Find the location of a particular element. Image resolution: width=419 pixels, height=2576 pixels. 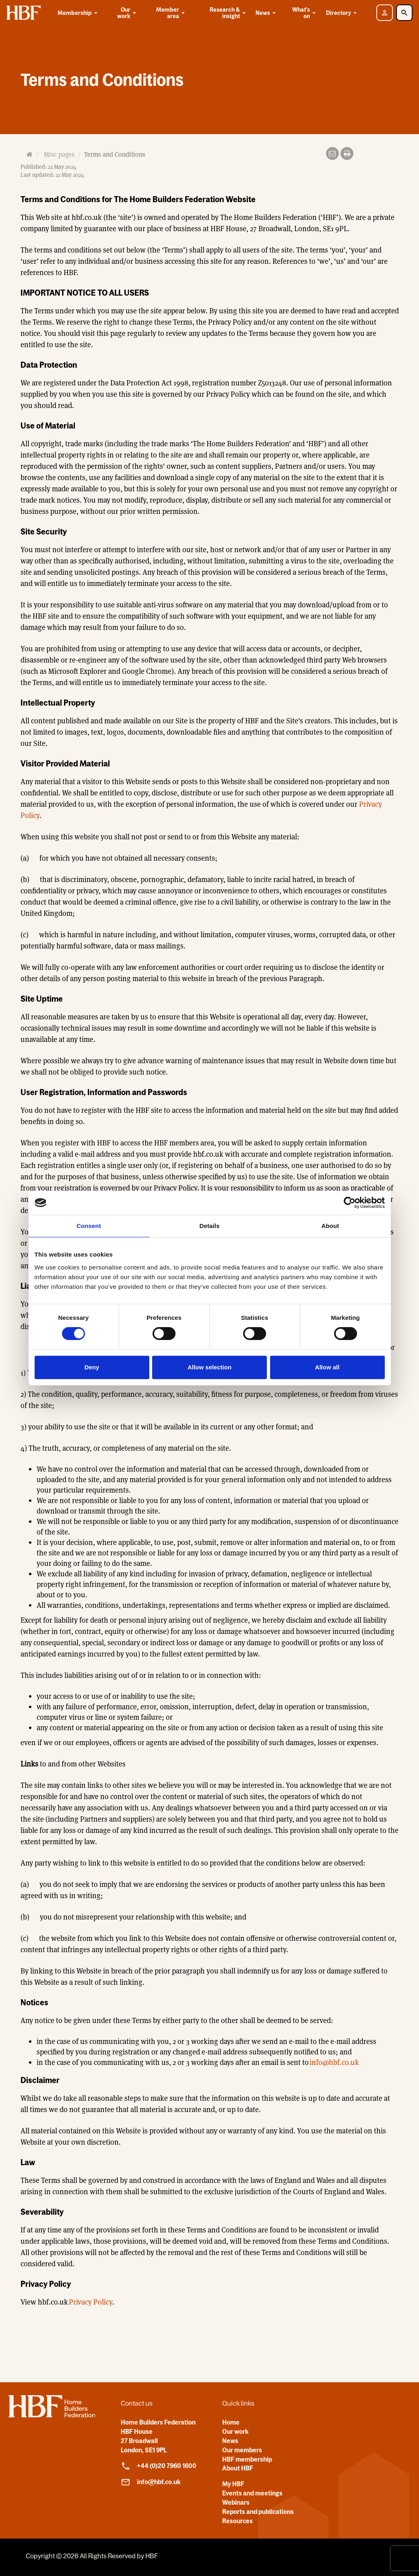

Membership is located at coordinates (79, 13).